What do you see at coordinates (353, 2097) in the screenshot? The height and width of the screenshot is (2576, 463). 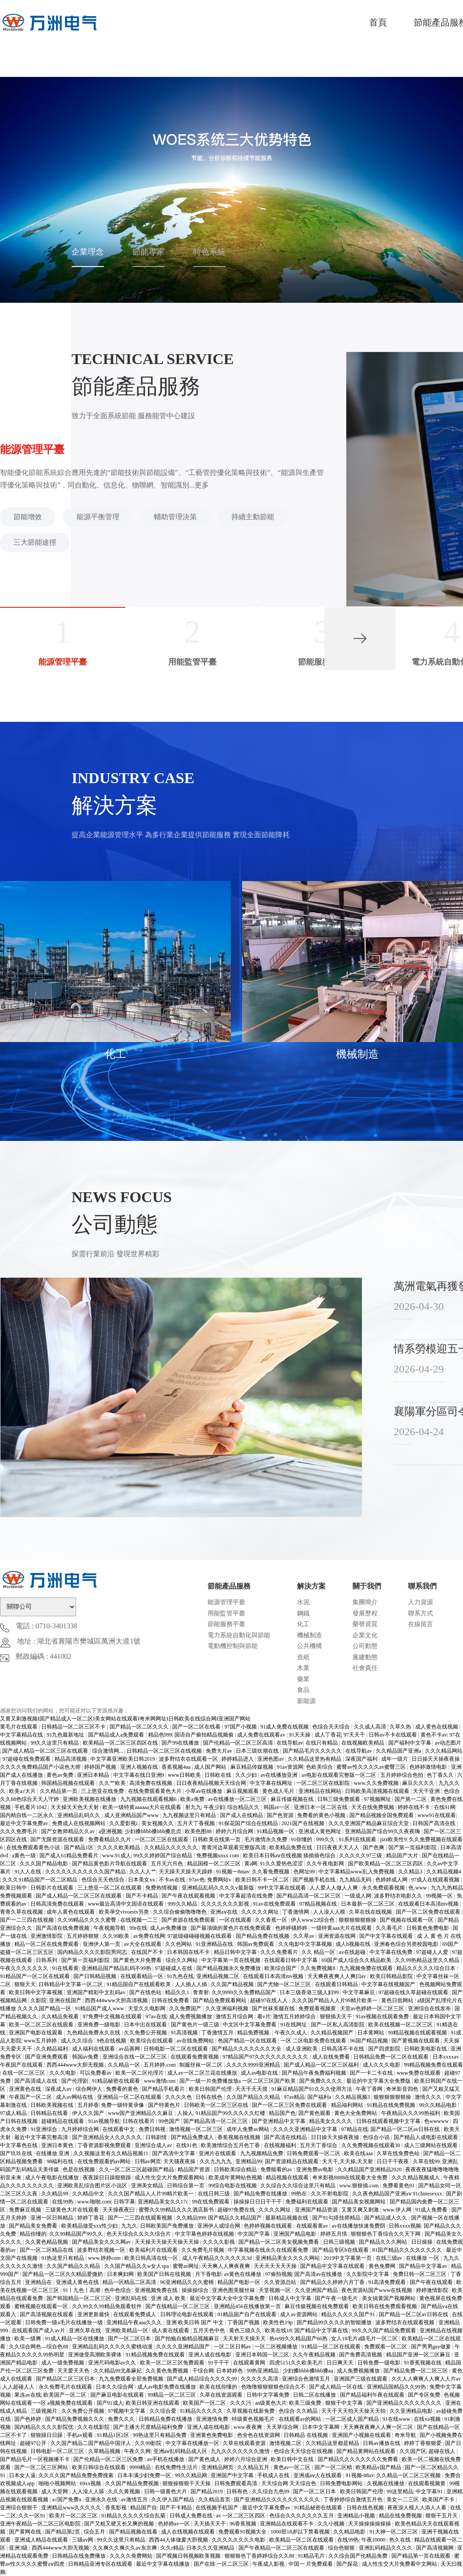 I see `久久精品视频3` at bounding box center [353, 2097].